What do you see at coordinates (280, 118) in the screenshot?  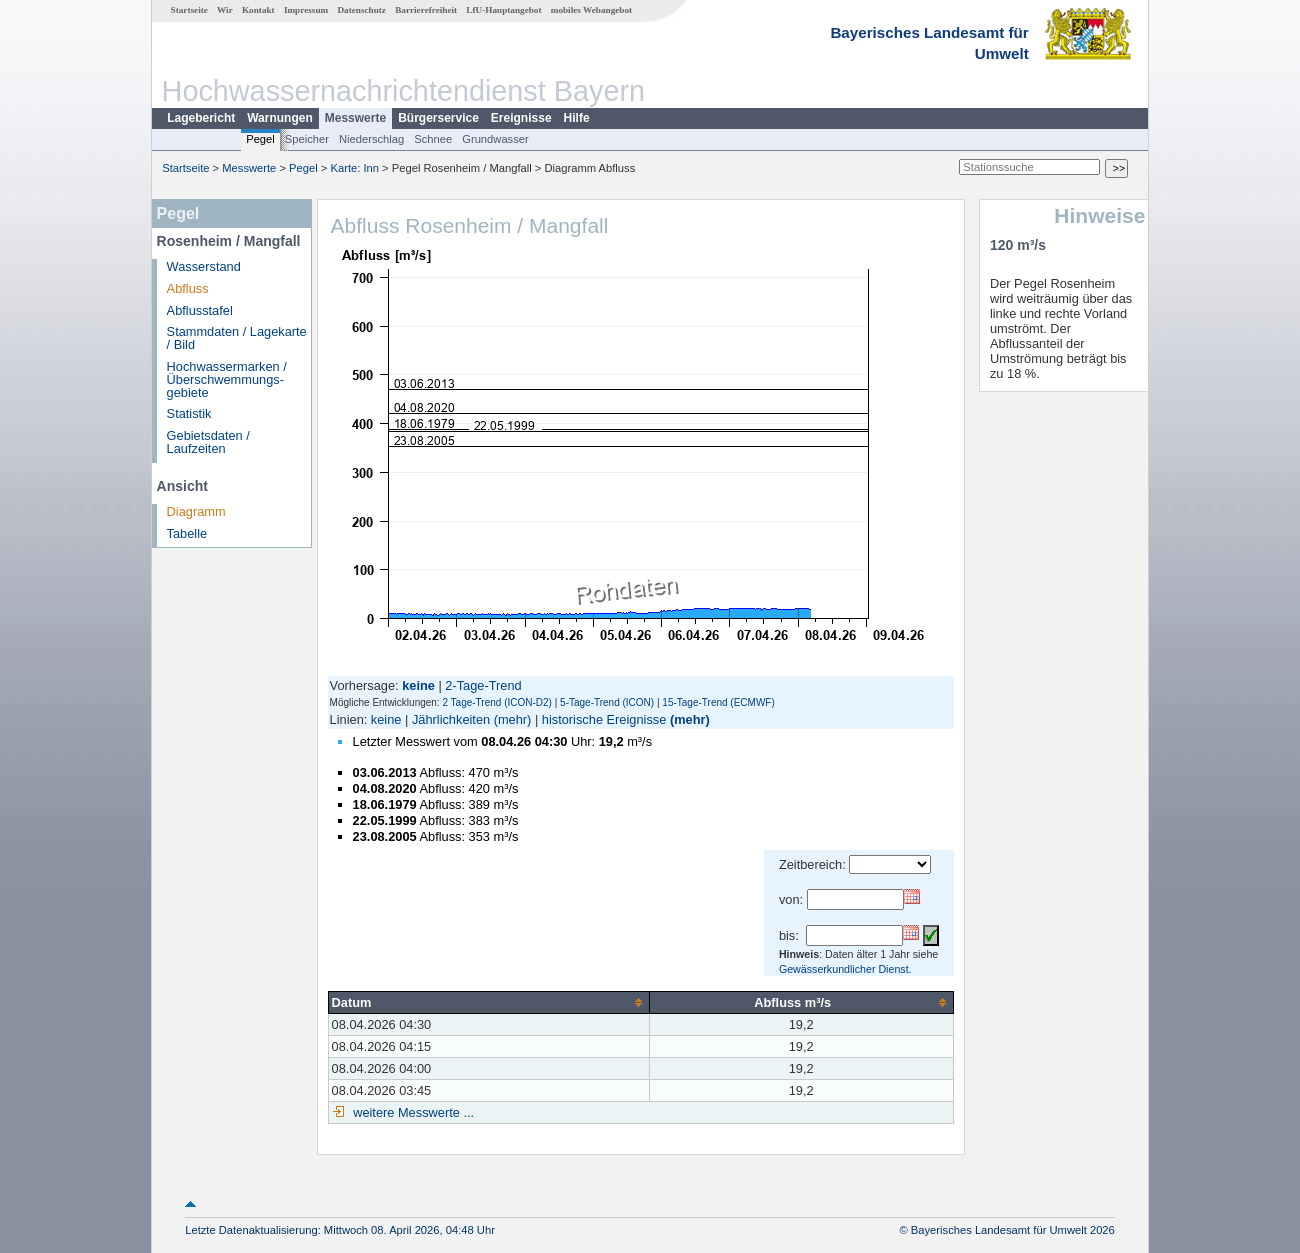 I see `Warnungen` at bounding box center [280, 118].